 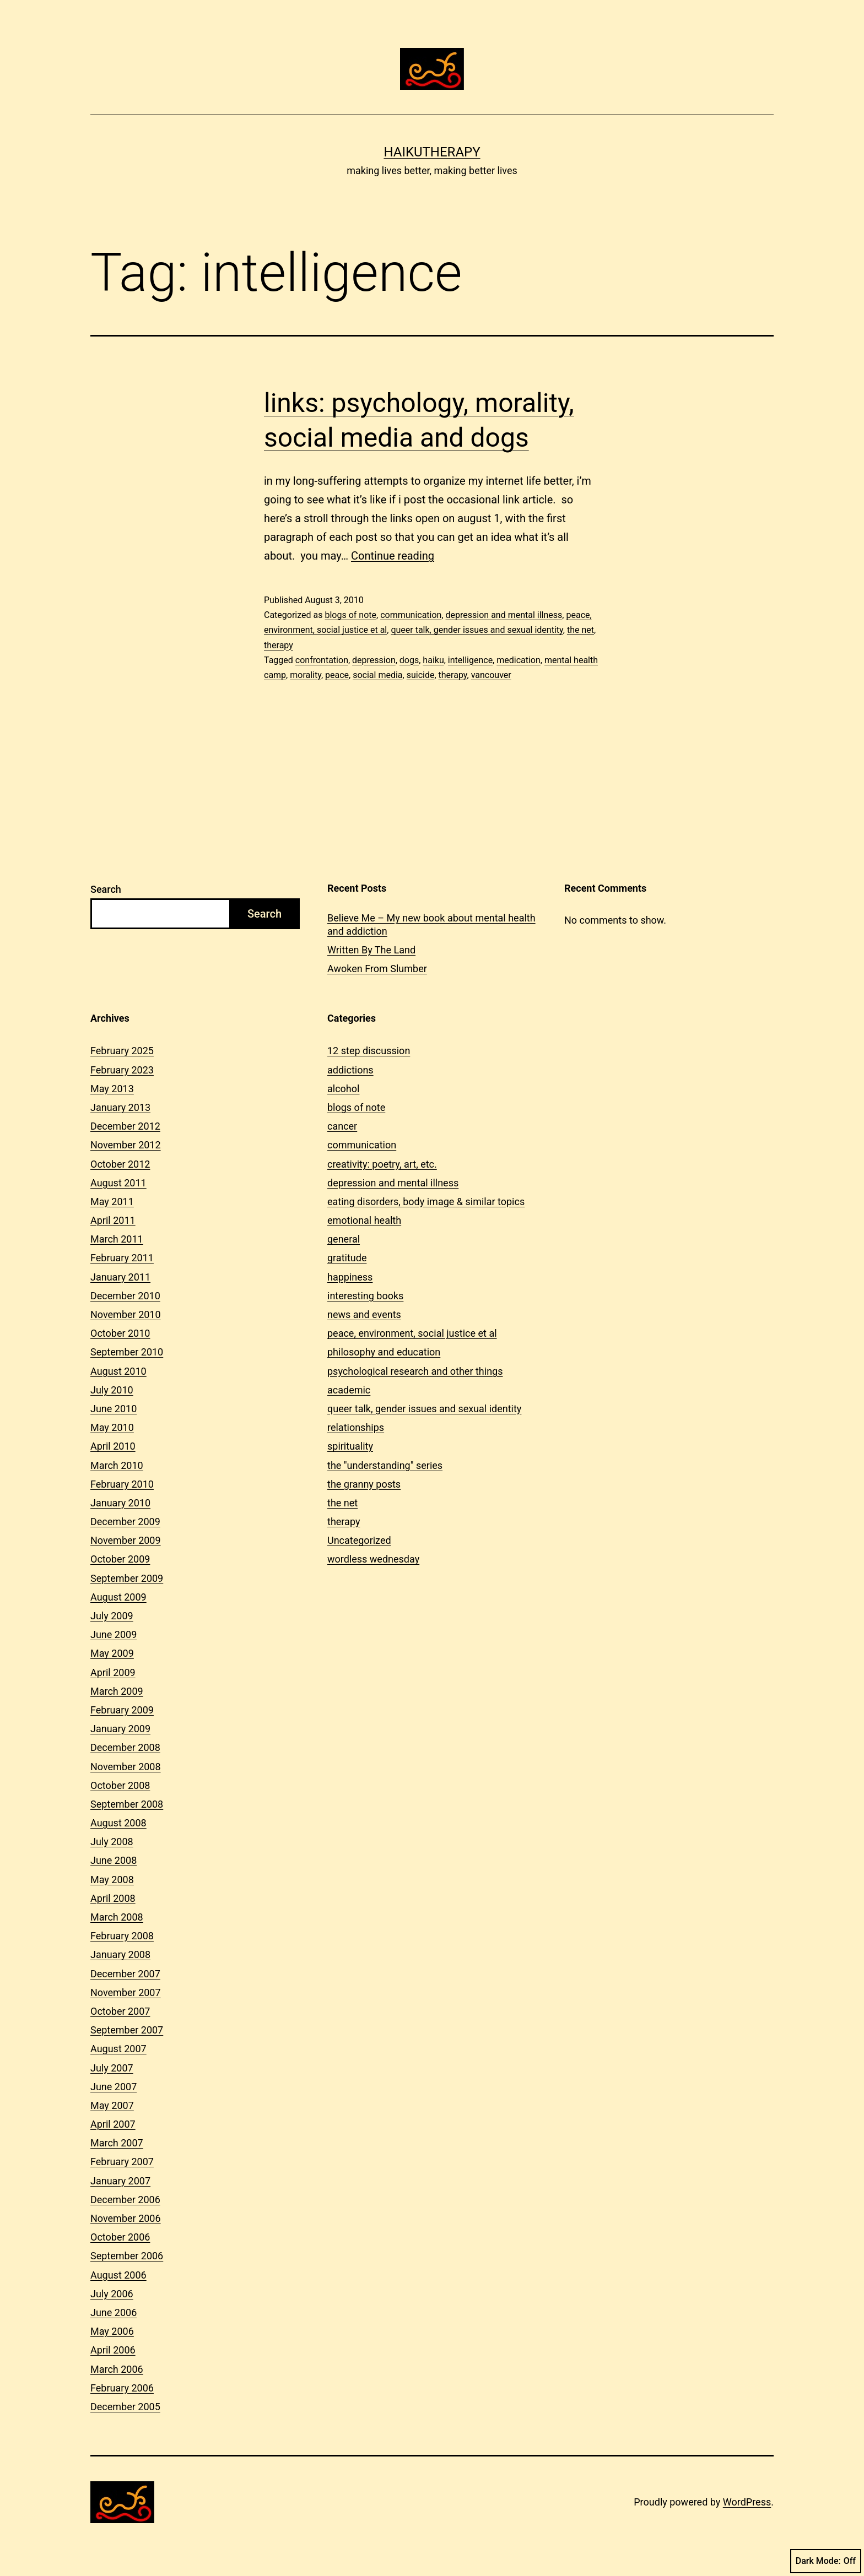 What do you see at coordinates (346, 1257) in the screenshot?
I see `gratitude` at bounding box center [346, 1257].